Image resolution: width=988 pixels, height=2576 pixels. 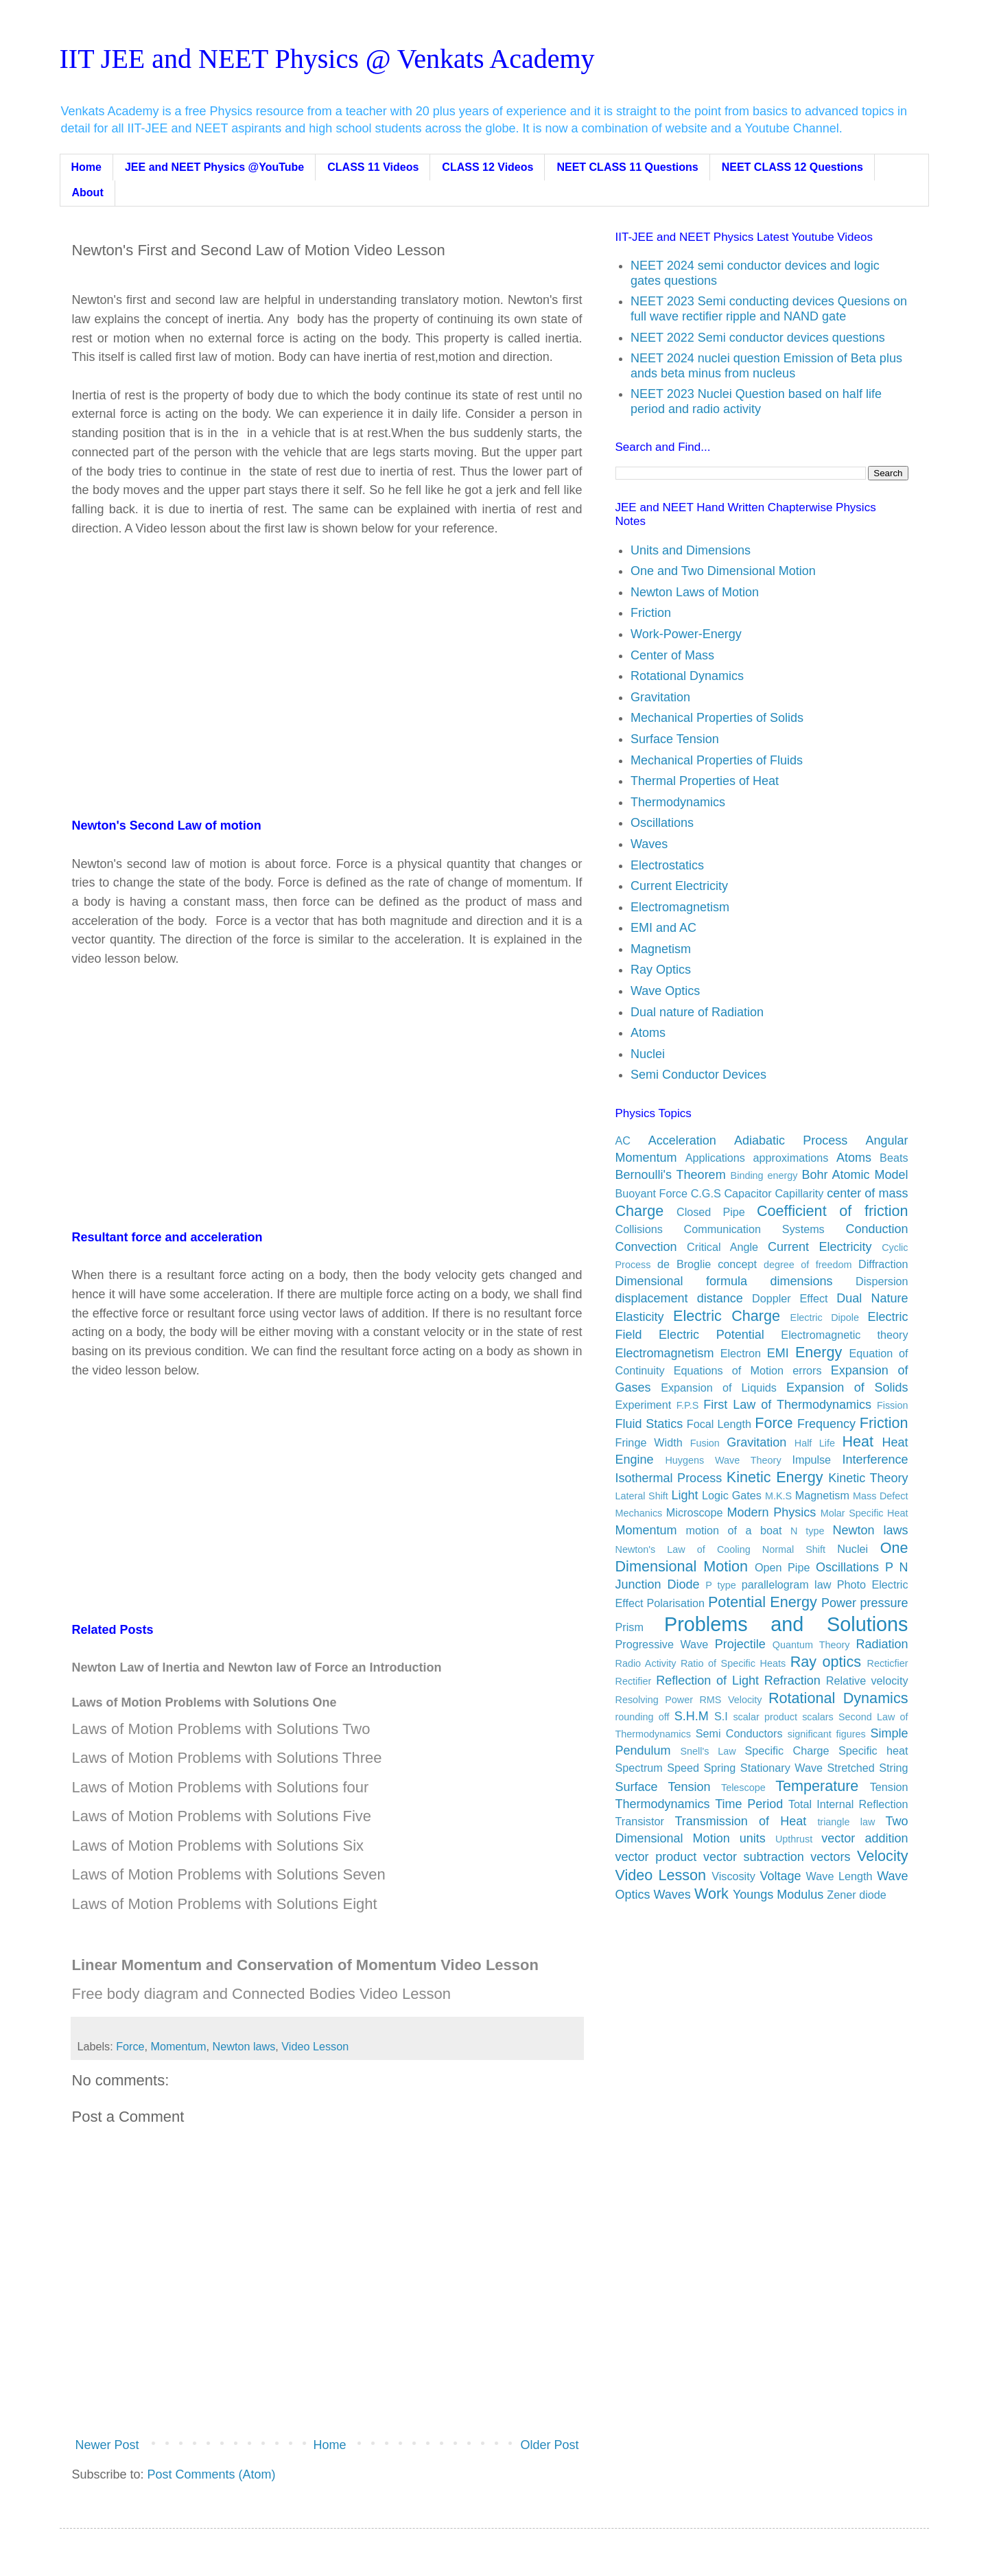 I want to click on Projectile, so click(x=740, y=1644).